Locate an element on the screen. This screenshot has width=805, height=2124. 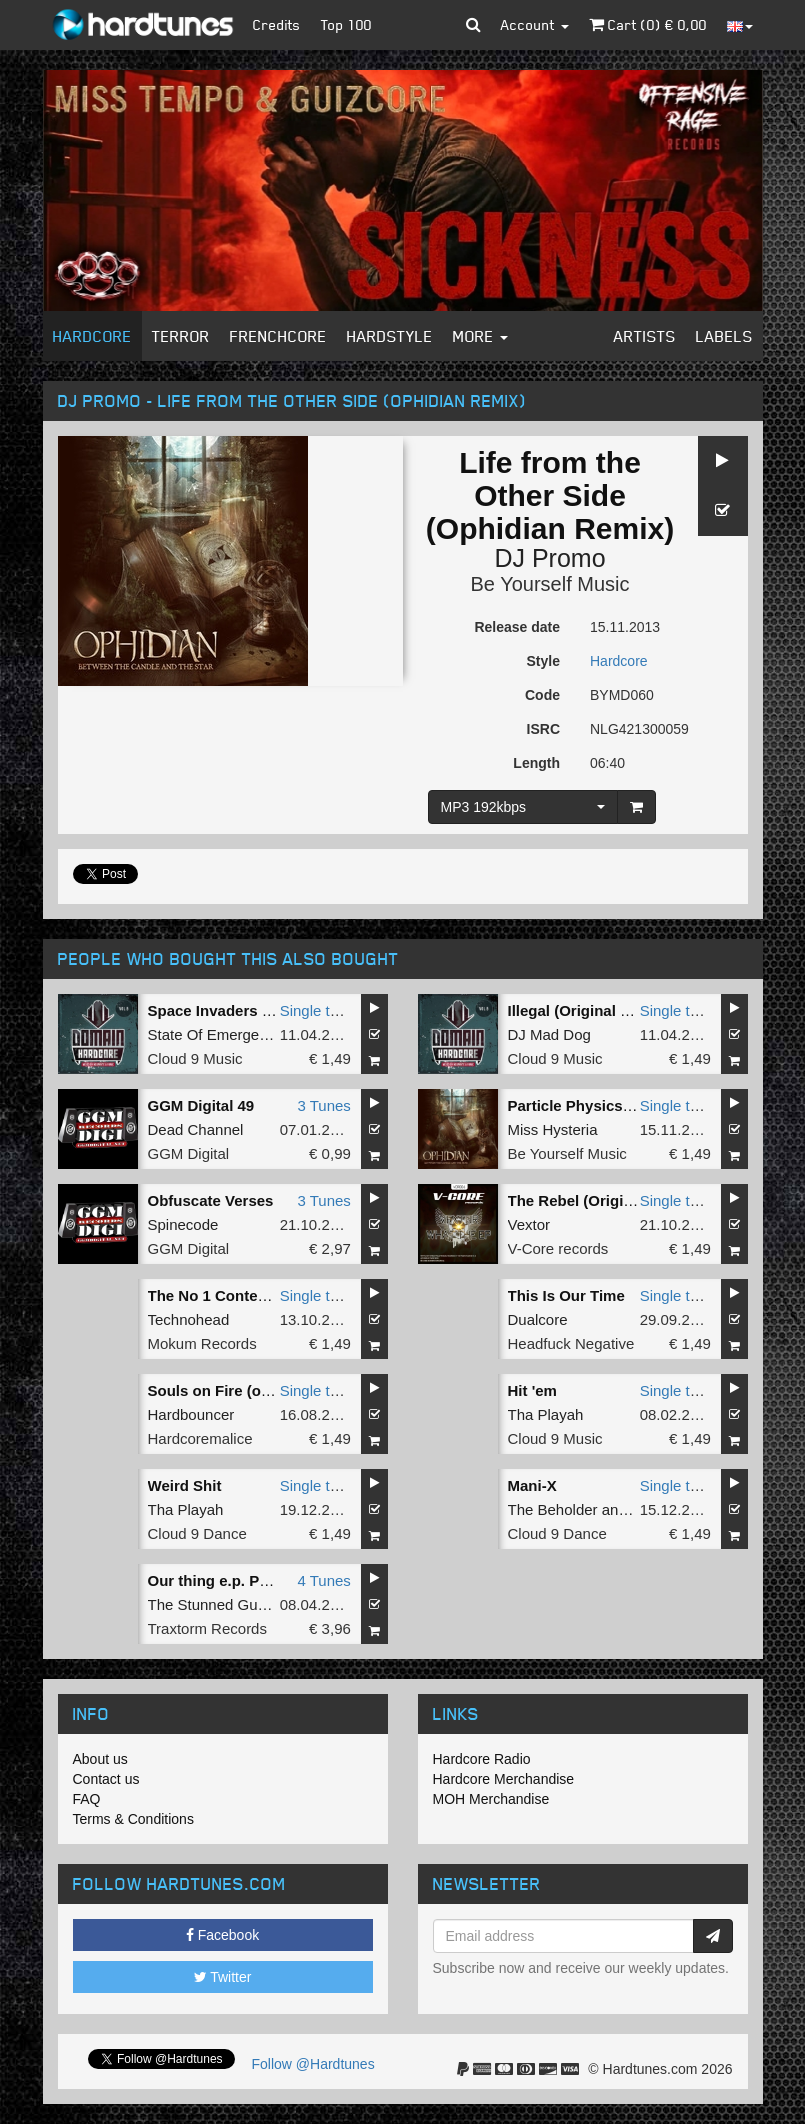
Technohead is located at coordinates (189, 1319).